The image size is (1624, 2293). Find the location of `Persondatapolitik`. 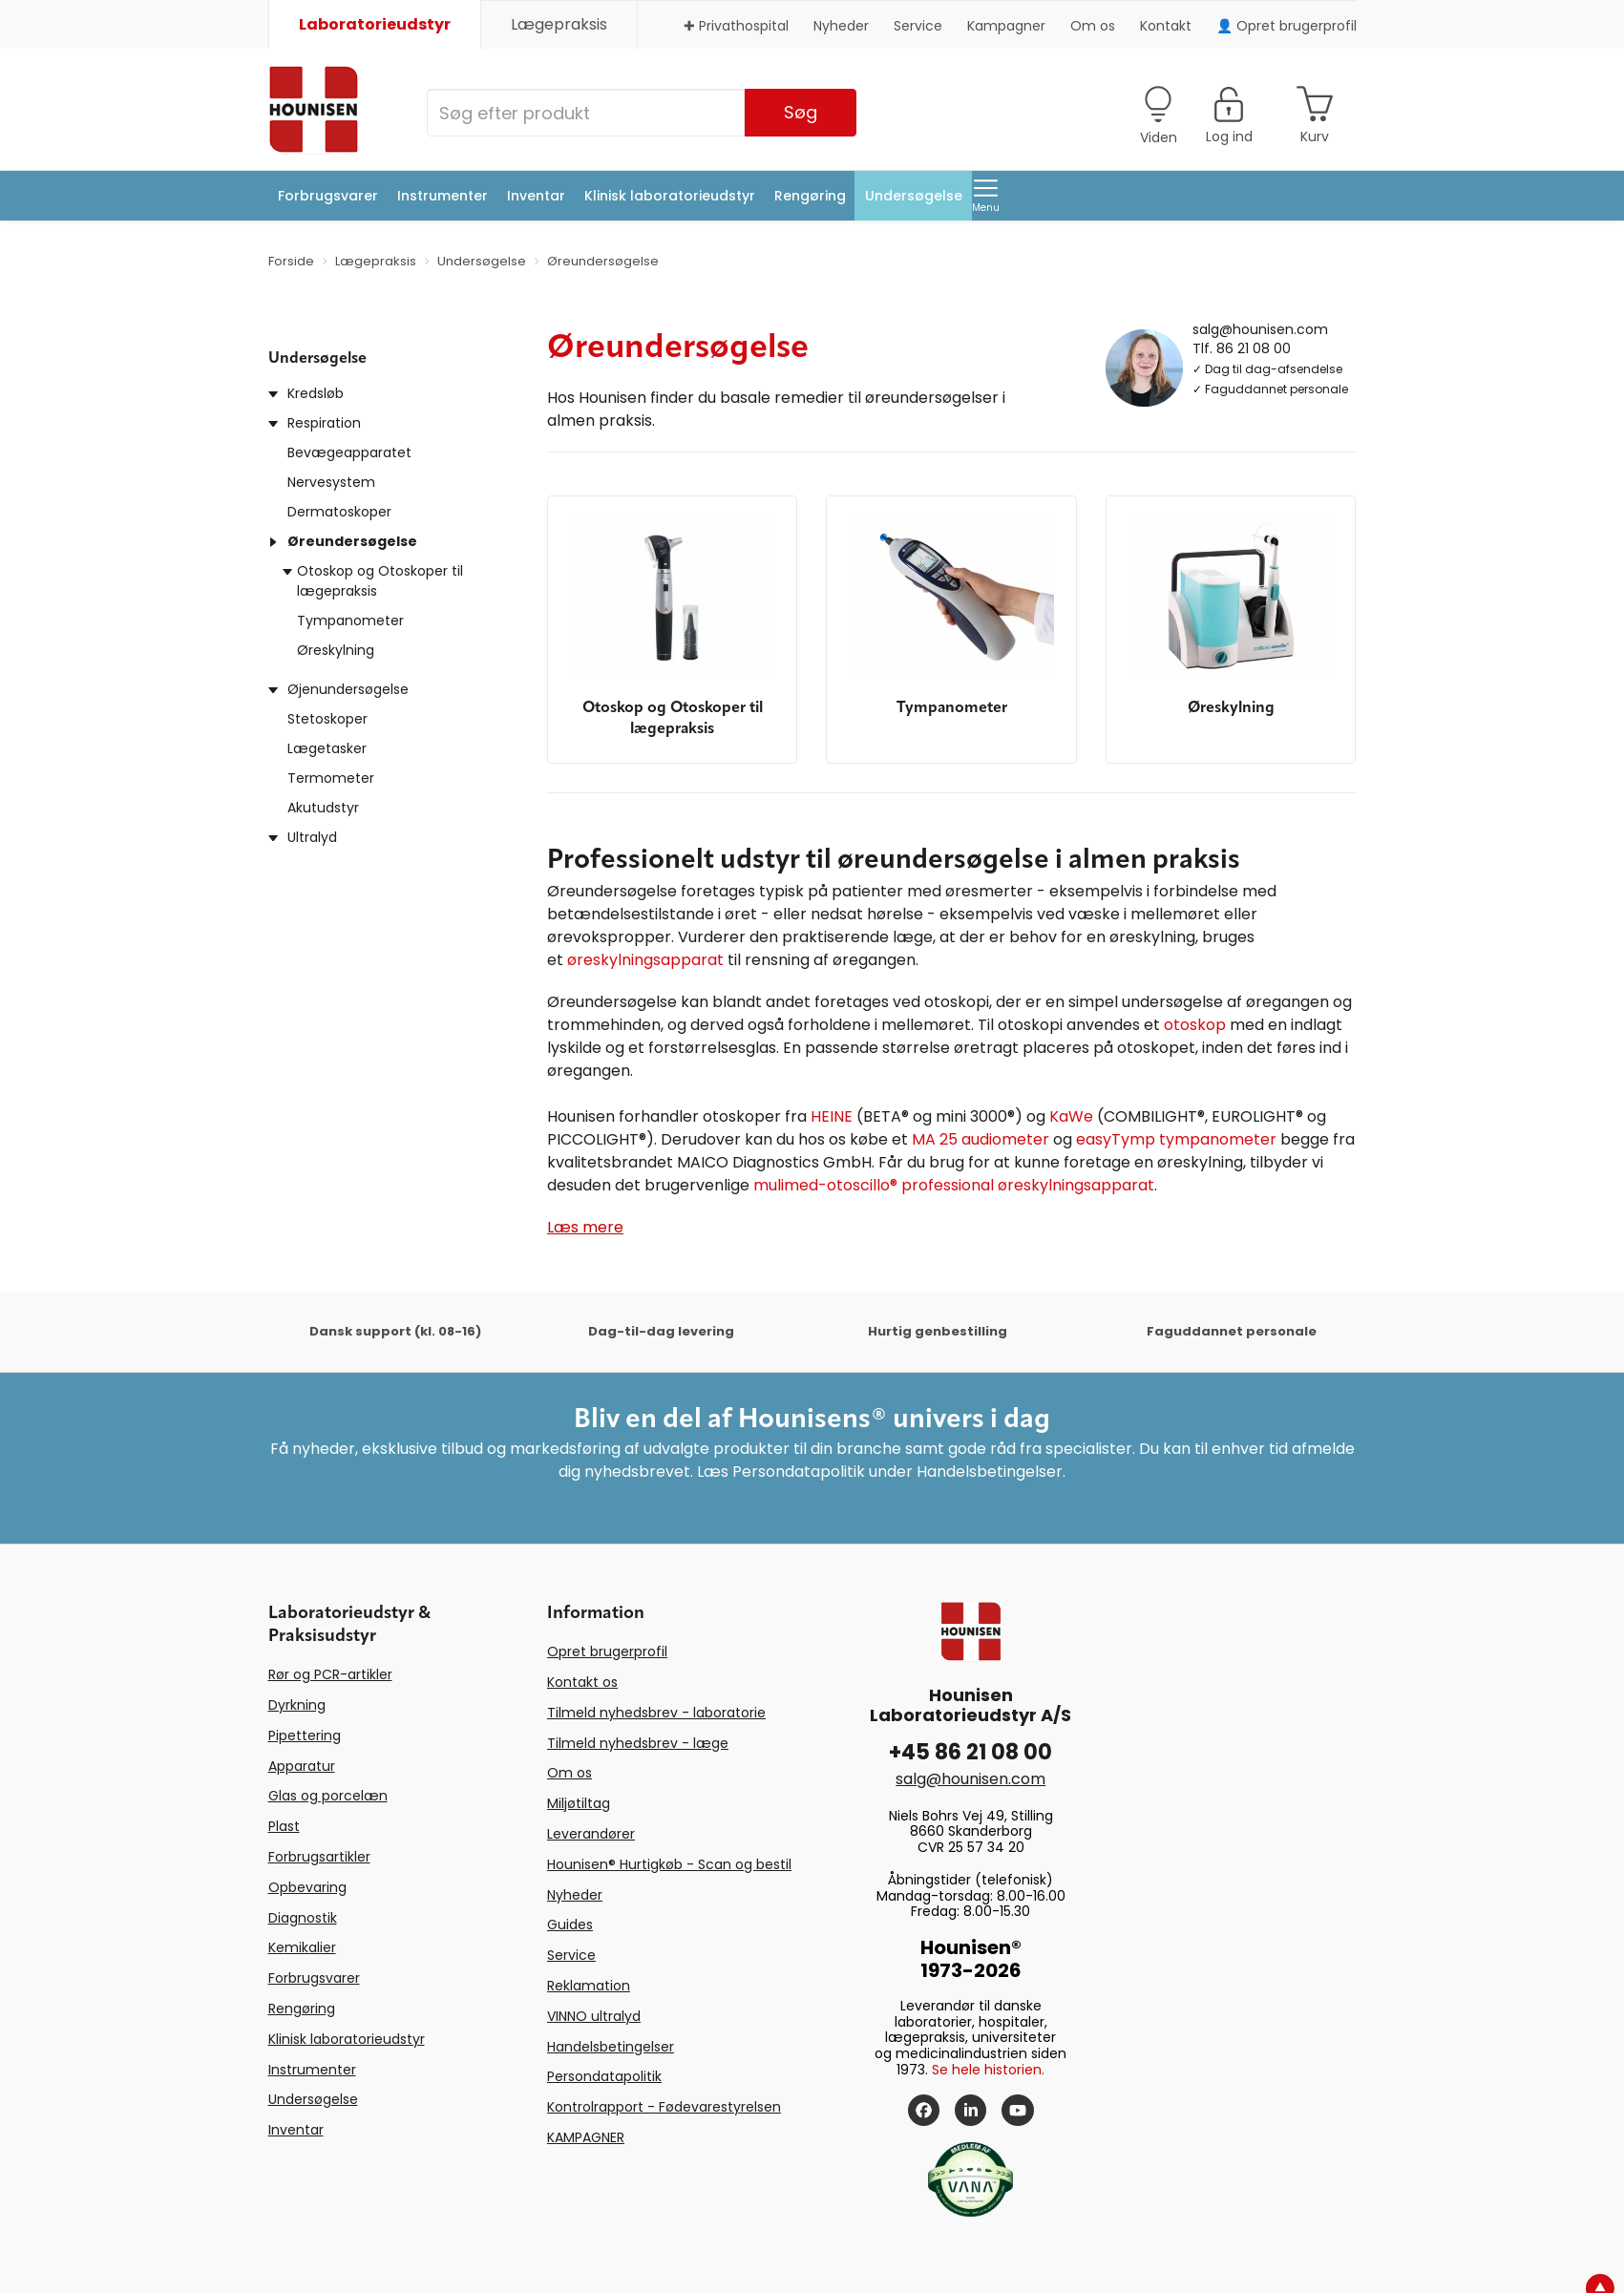

Persondatapolitik is located at coordinates (604, 2076).